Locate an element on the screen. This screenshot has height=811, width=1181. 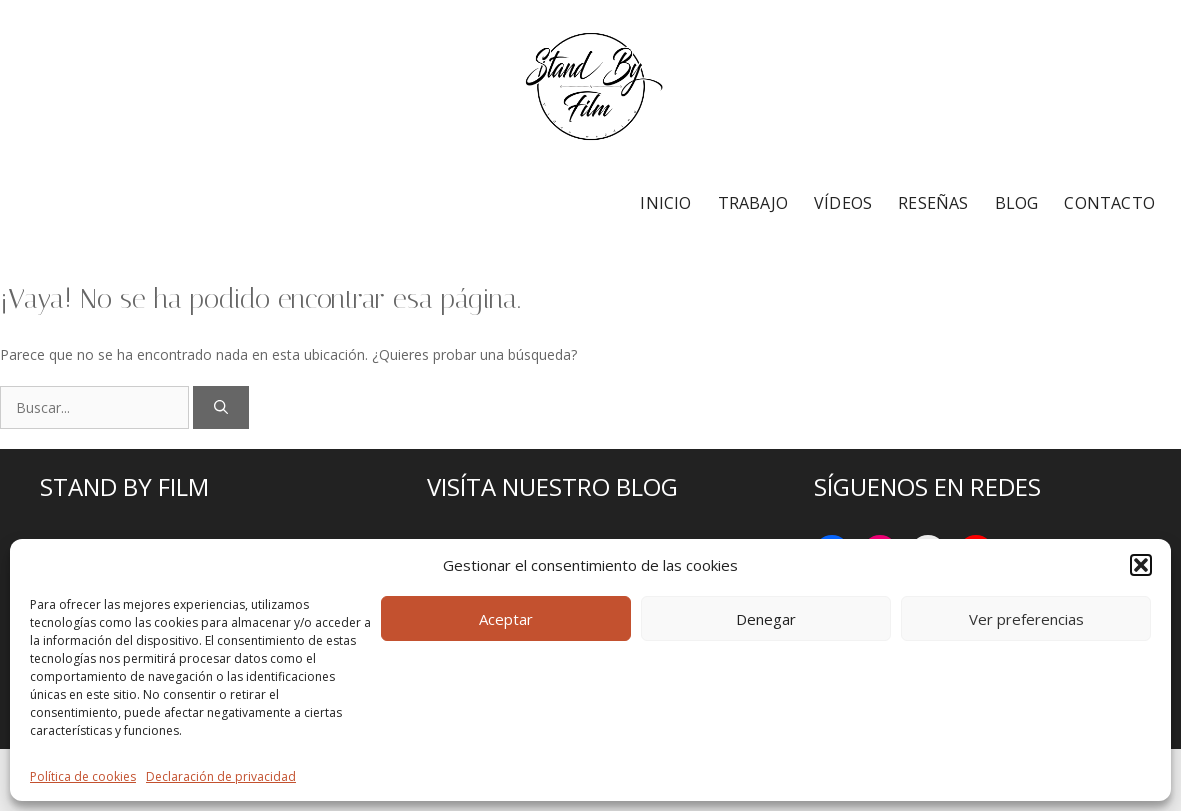
[button] is located at coordinates (1141, 565).